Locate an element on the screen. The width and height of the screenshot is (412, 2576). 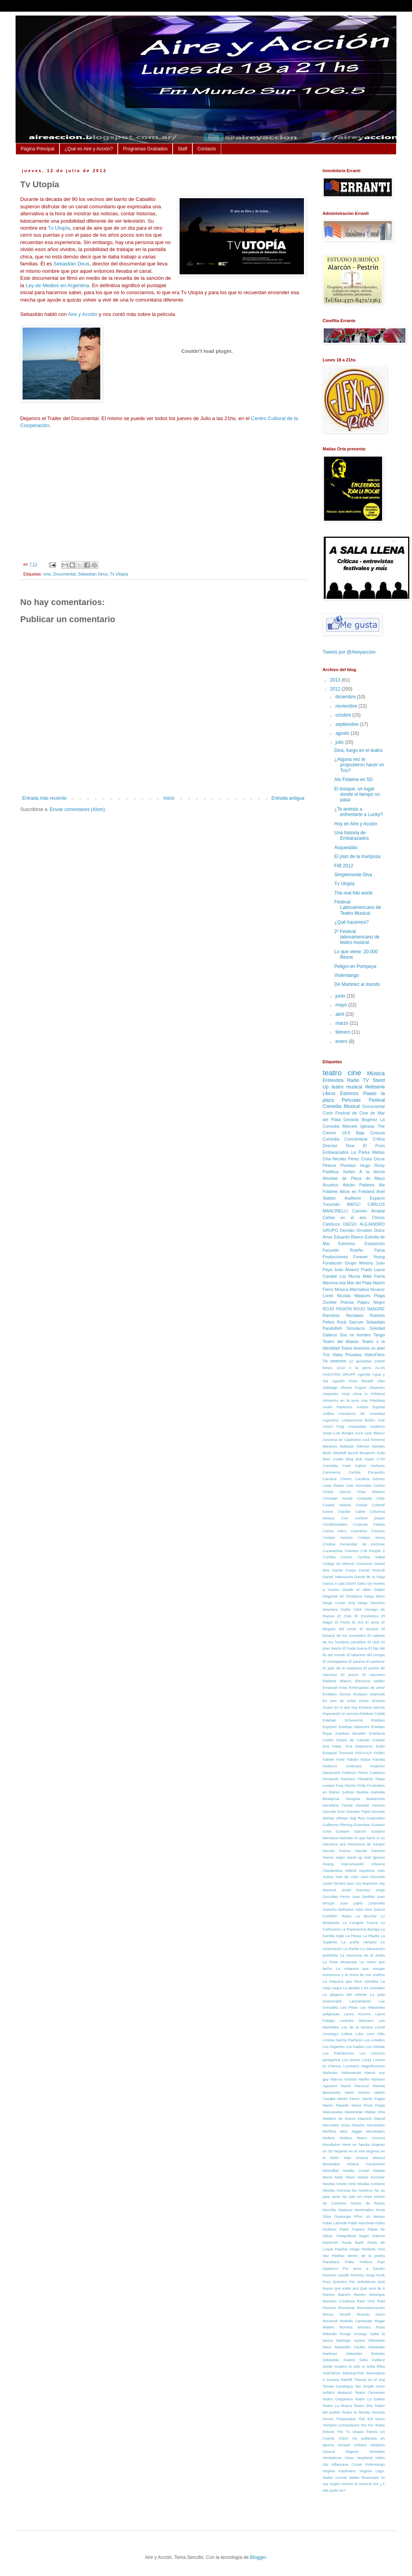
María Rosa Frega is located at coordinates (368, 2105).